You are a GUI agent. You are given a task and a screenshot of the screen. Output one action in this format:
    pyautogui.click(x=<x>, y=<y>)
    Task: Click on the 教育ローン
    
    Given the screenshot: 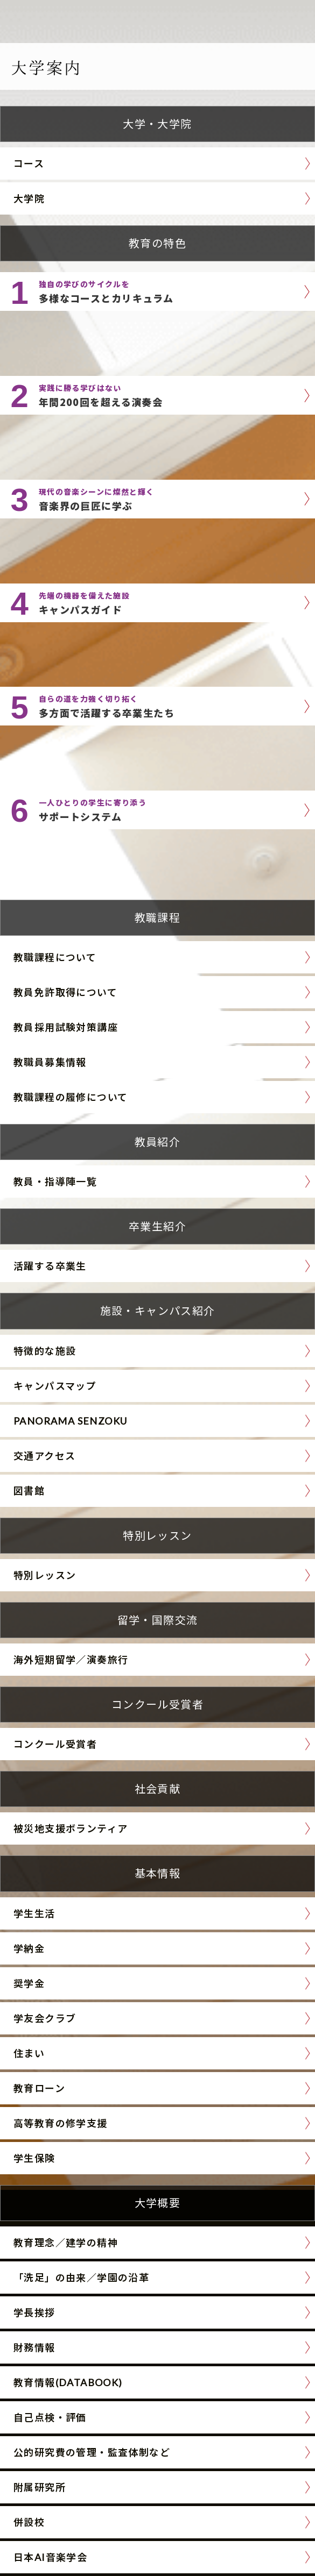 What is the action you would take?
    pyautogui.click(x=39, y=2088)
    